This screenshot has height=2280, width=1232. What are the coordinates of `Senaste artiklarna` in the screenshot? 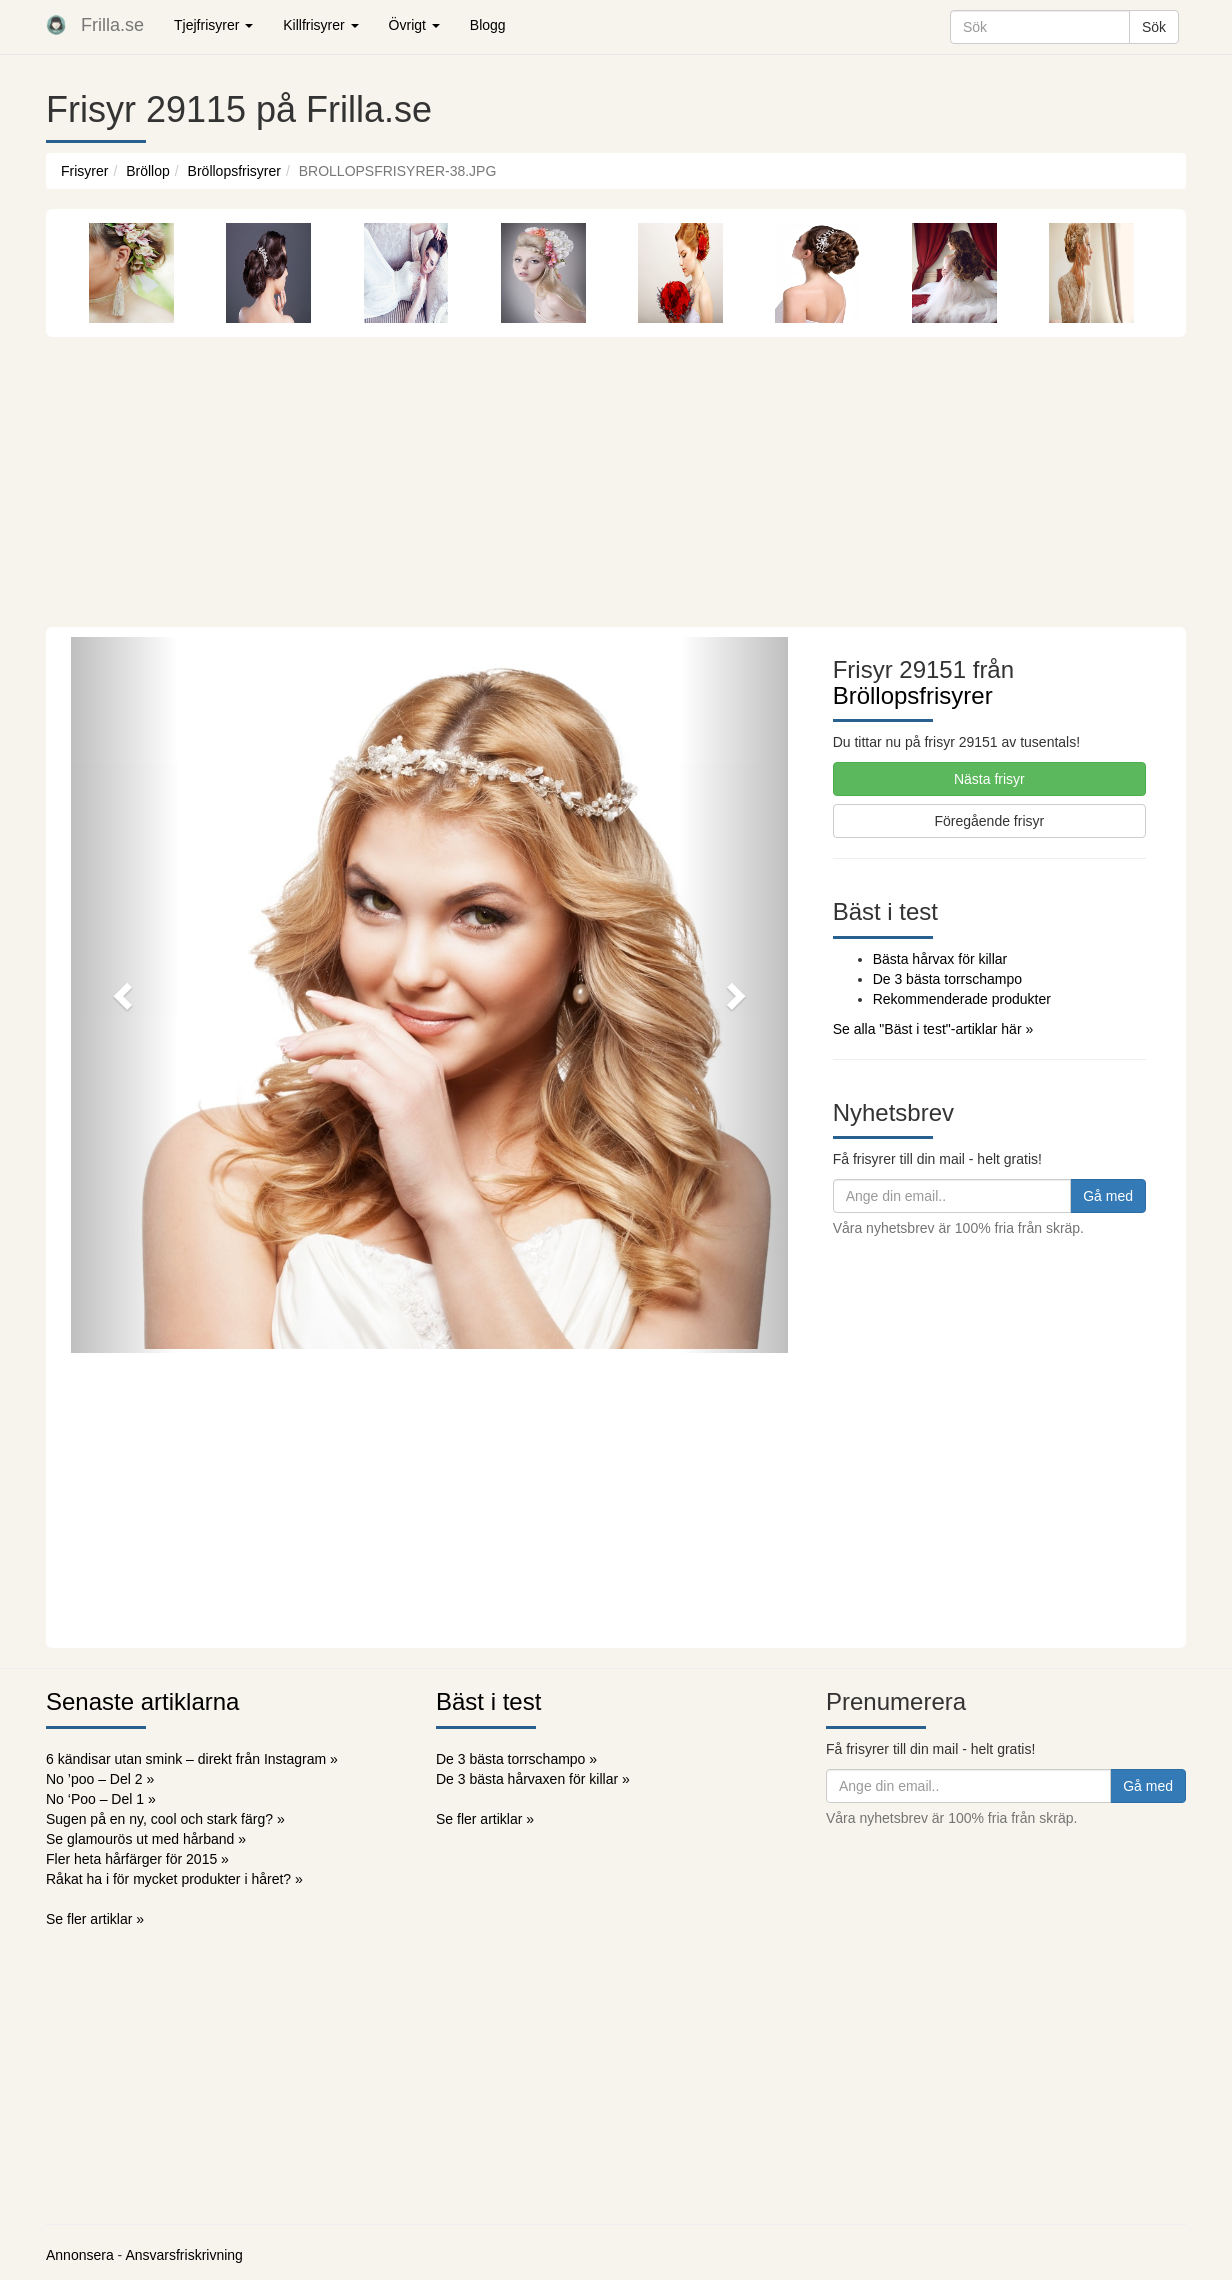 It's located at (142, 1701).